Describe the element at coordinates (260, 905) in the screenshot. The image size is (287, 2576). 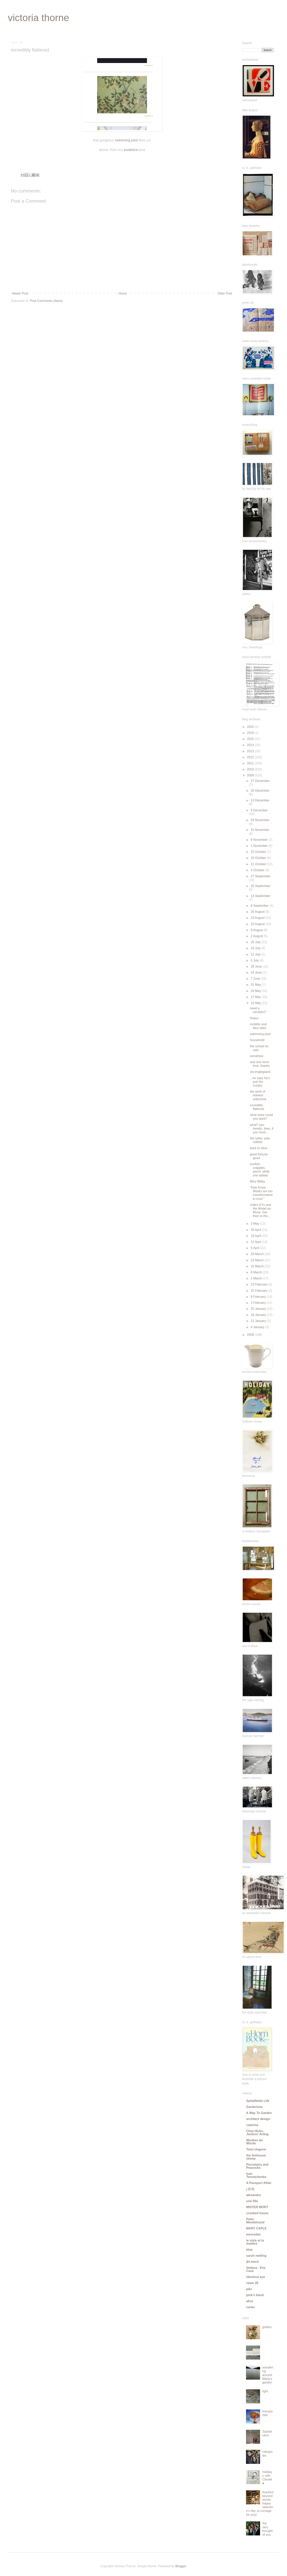
I see `6 September` at that location.